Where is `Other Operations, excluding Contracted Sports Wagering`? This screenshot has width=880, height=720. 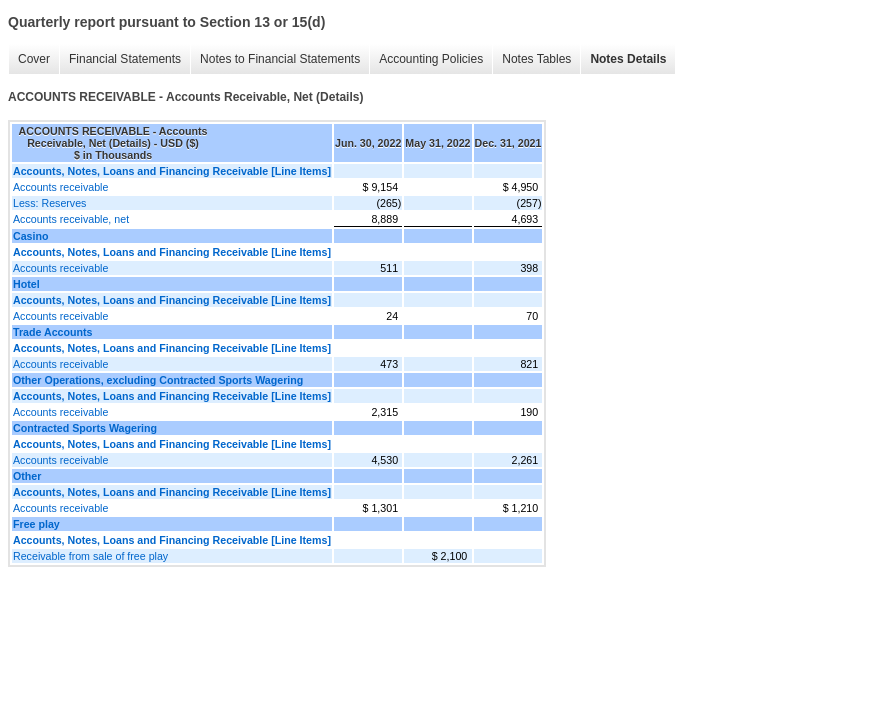
Other Operations, excluding Contracted Sports Wagering is located at coordinates (158, 380).